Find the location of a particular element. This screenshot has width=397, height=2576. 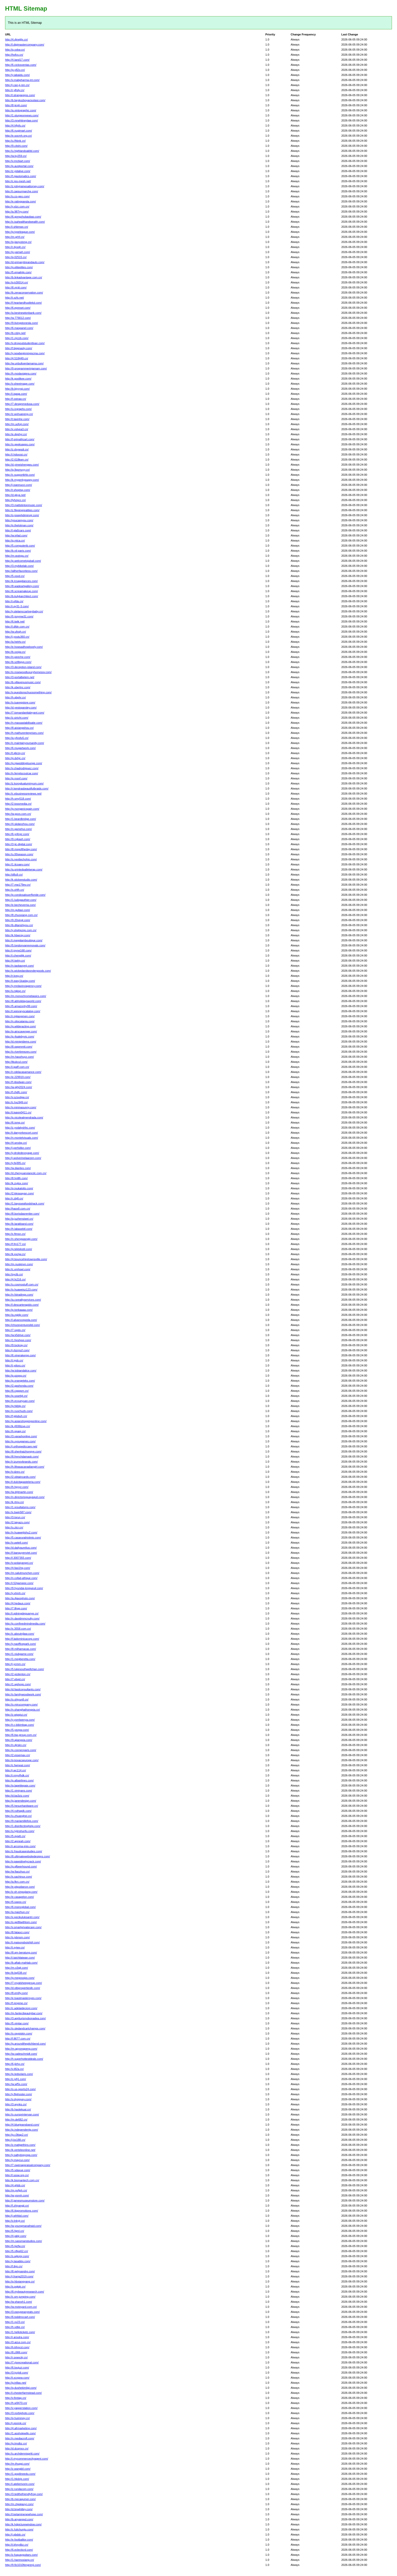

http://f.nbsdwan.com/ is located at coordinates (18, 1082).